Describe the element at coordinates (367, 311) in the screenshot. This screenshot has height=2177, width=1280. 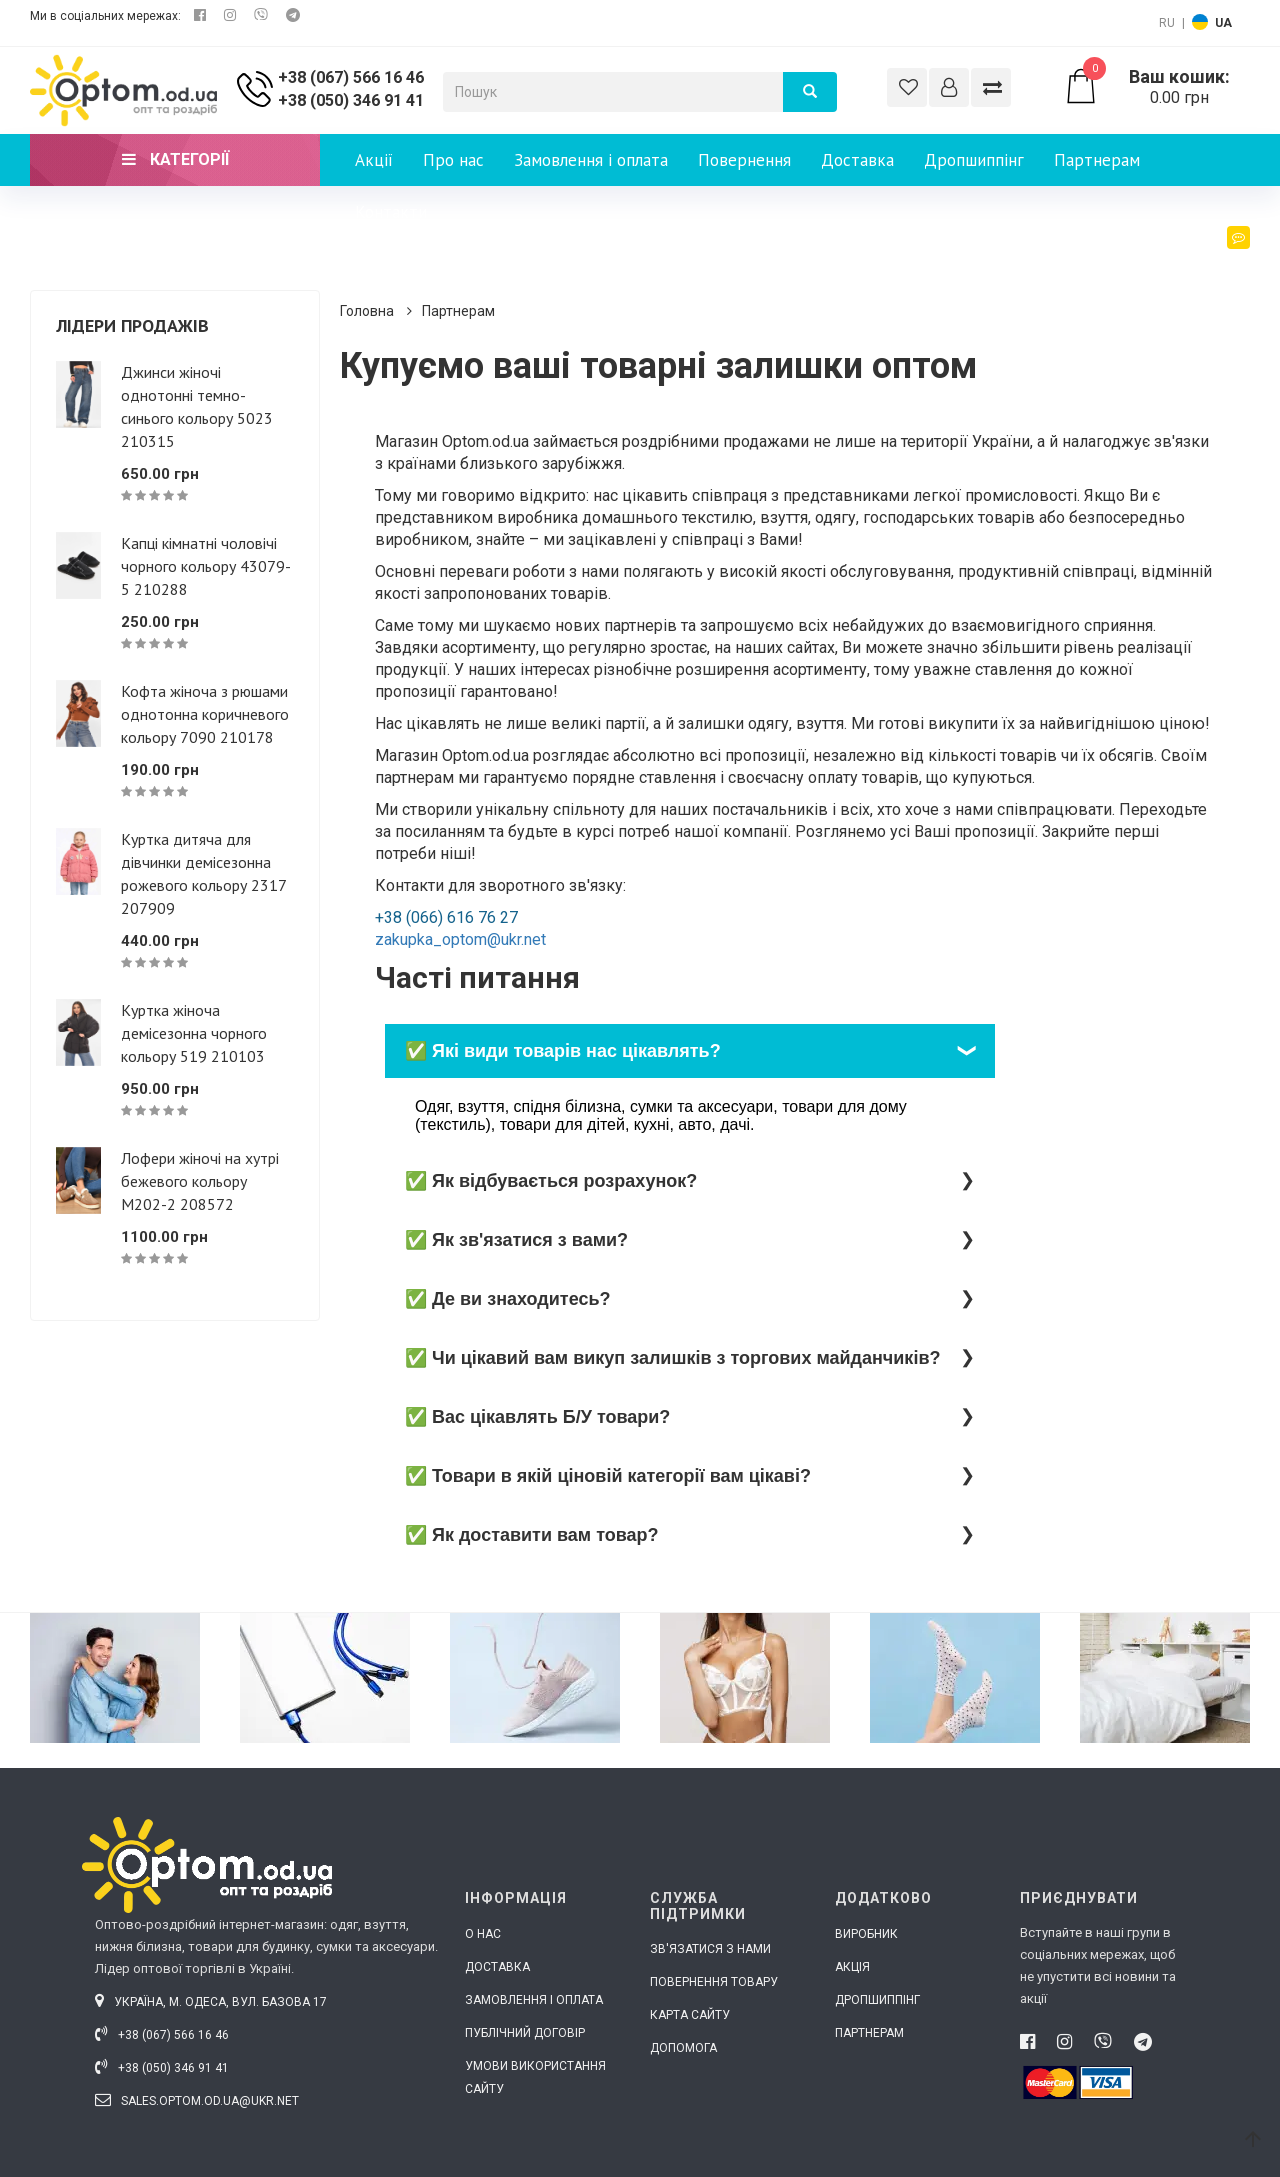
I see `Головна` at that location.